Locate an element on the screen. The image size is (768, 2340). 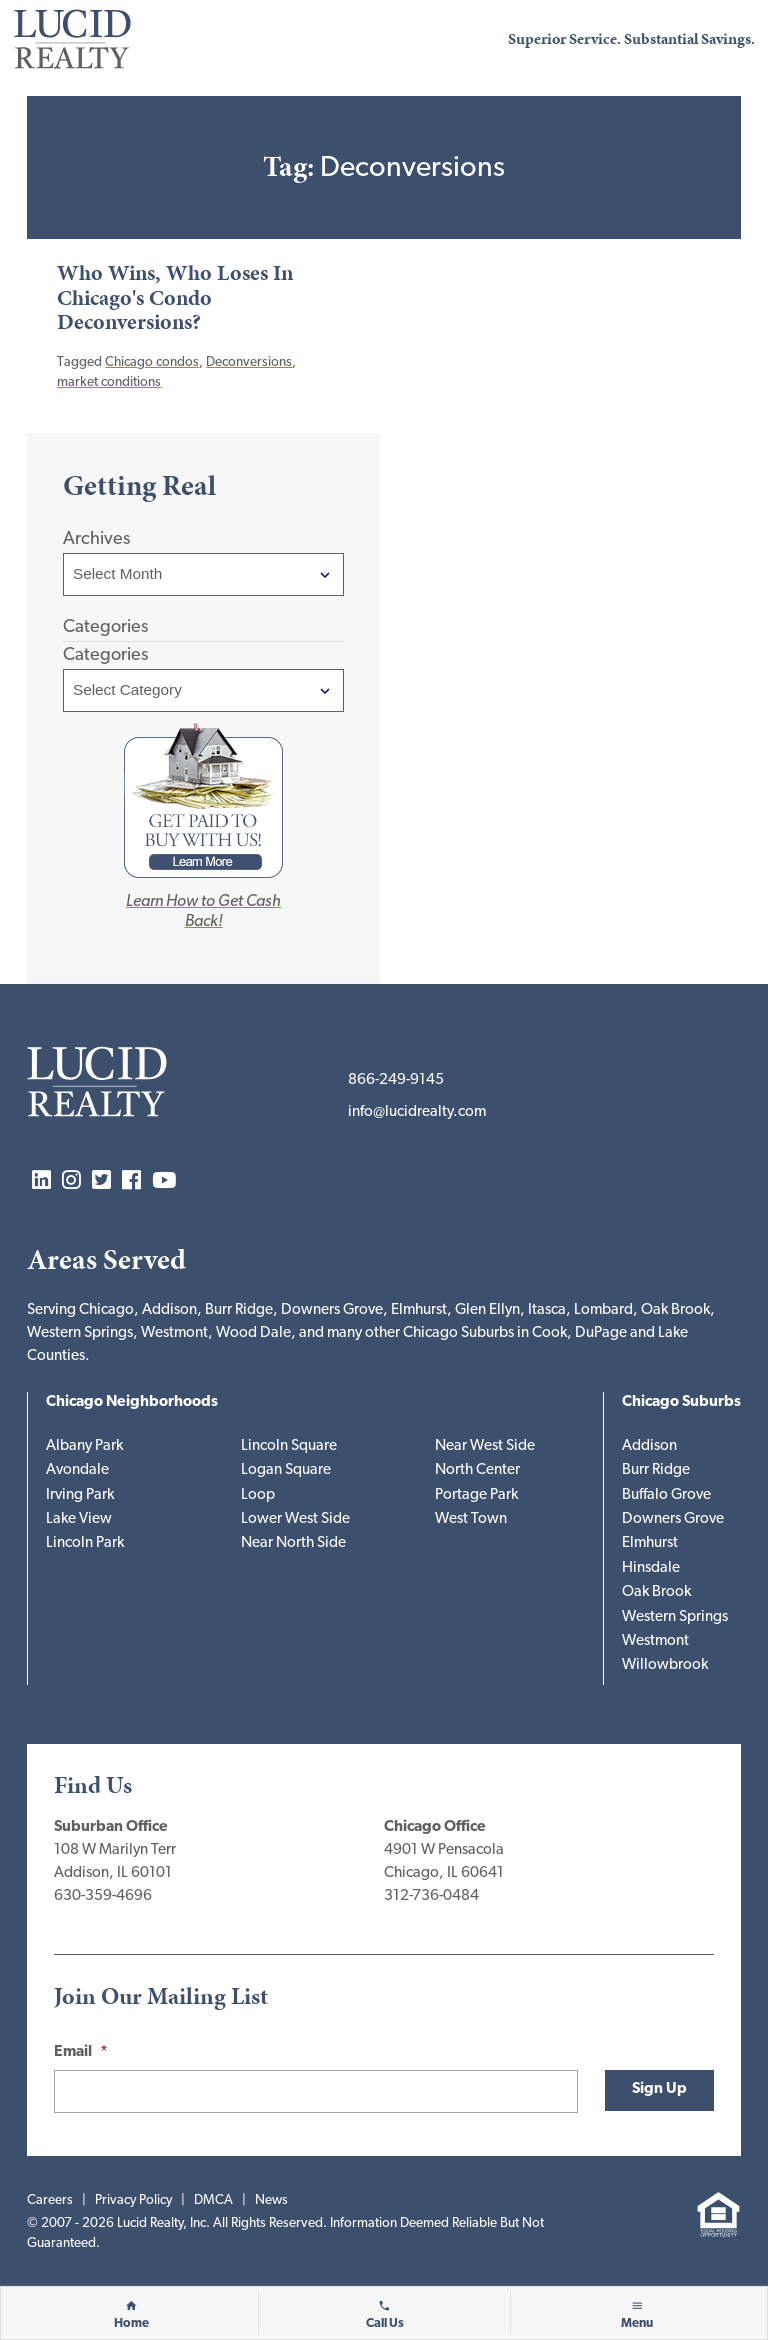
Chicago condos is located at coordinates (152, 362).